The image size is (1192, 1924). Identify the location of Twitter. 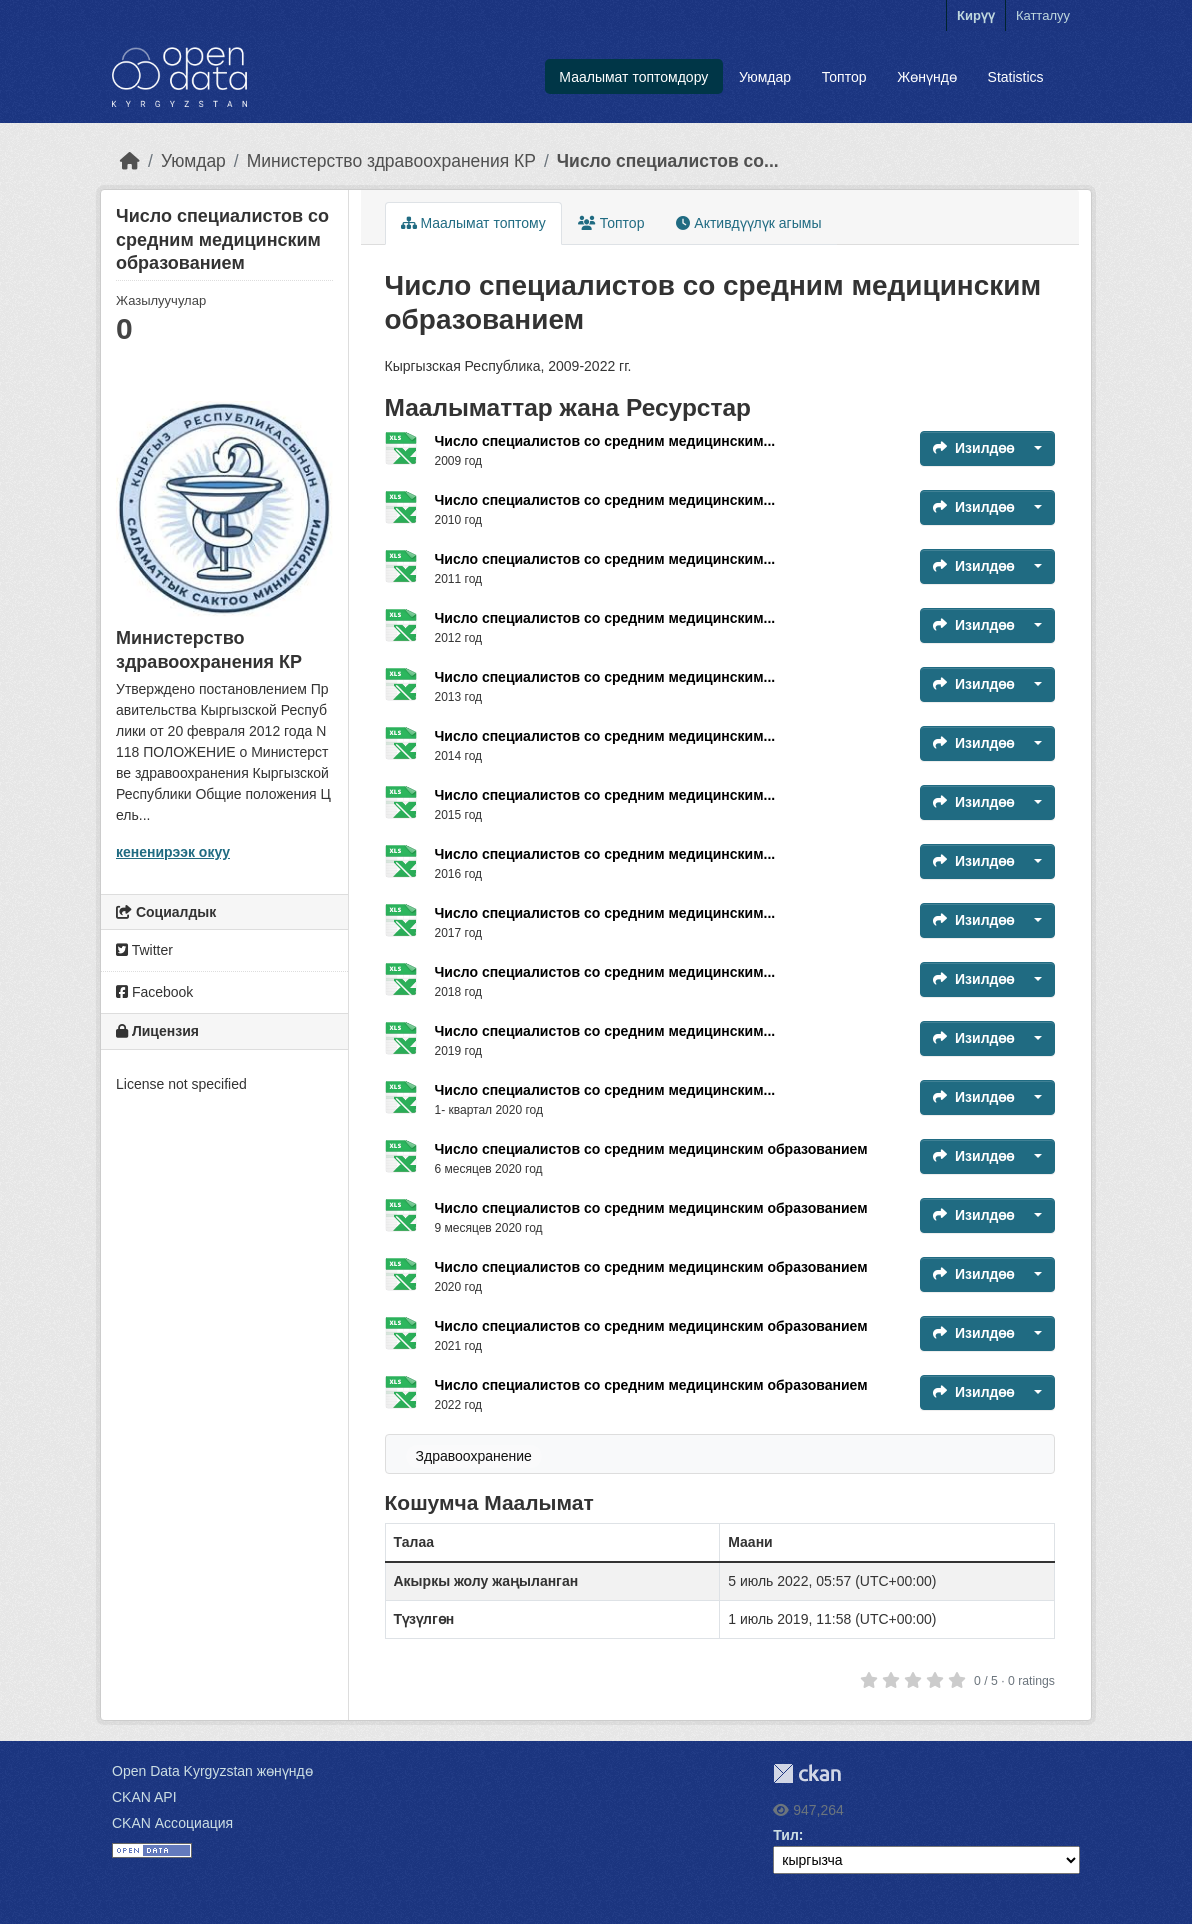
(144, 950).